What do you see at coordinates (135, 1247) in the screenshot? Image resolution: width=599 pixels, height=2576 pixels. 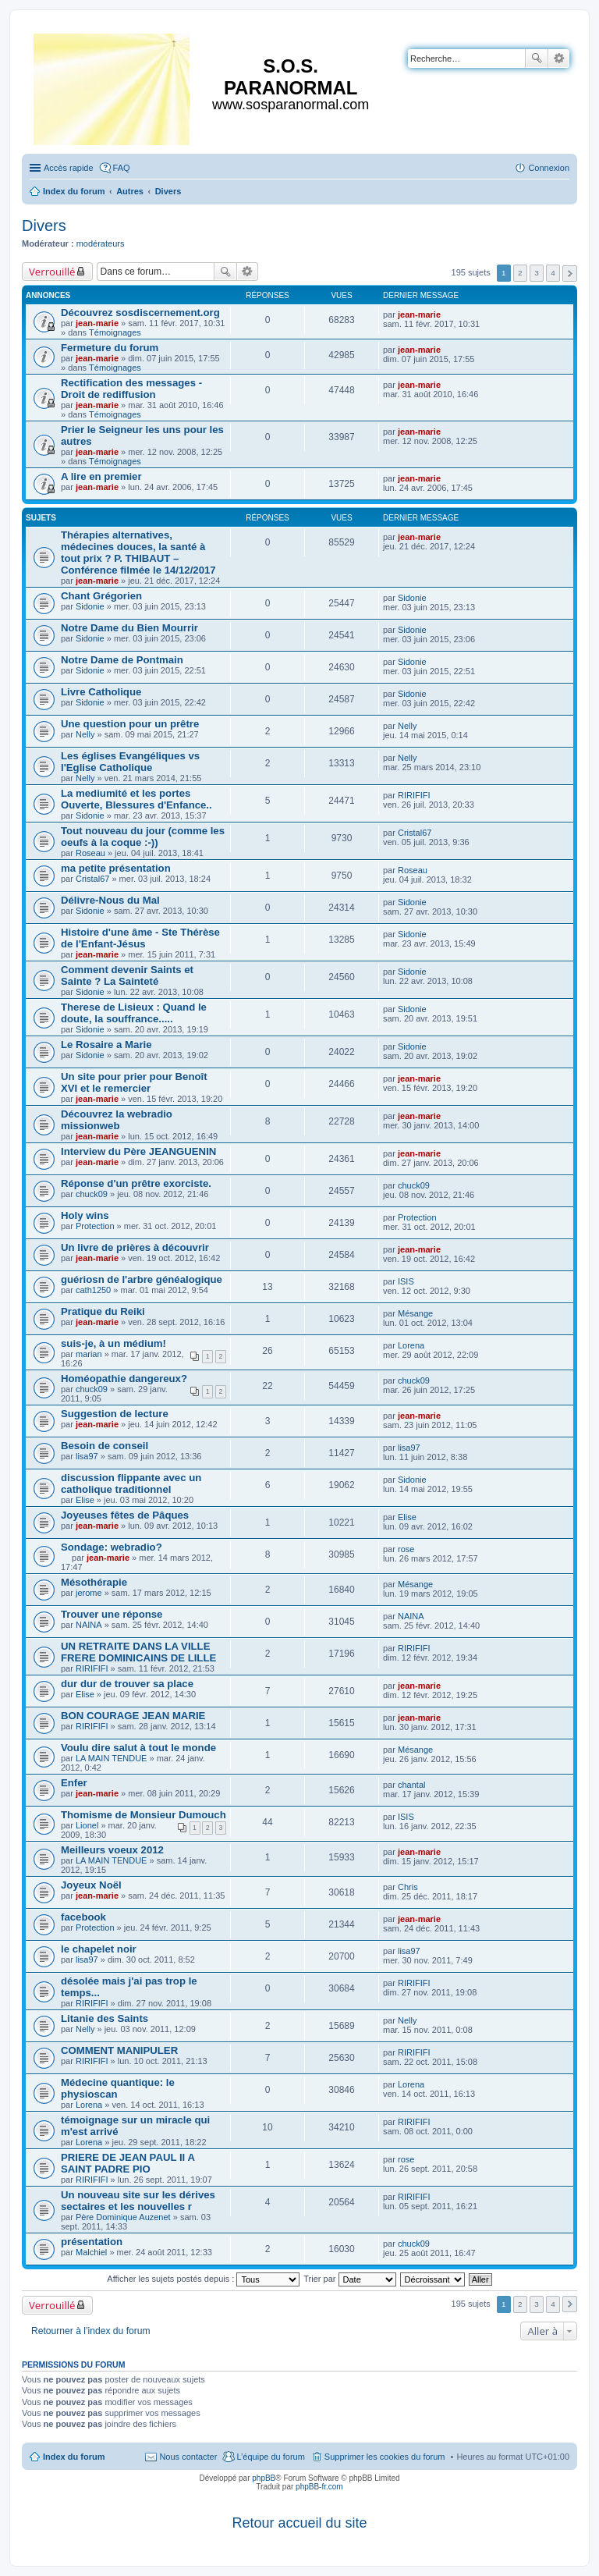 I see `Un livre de prières à découvrir` at bounding box center [135, 1247].